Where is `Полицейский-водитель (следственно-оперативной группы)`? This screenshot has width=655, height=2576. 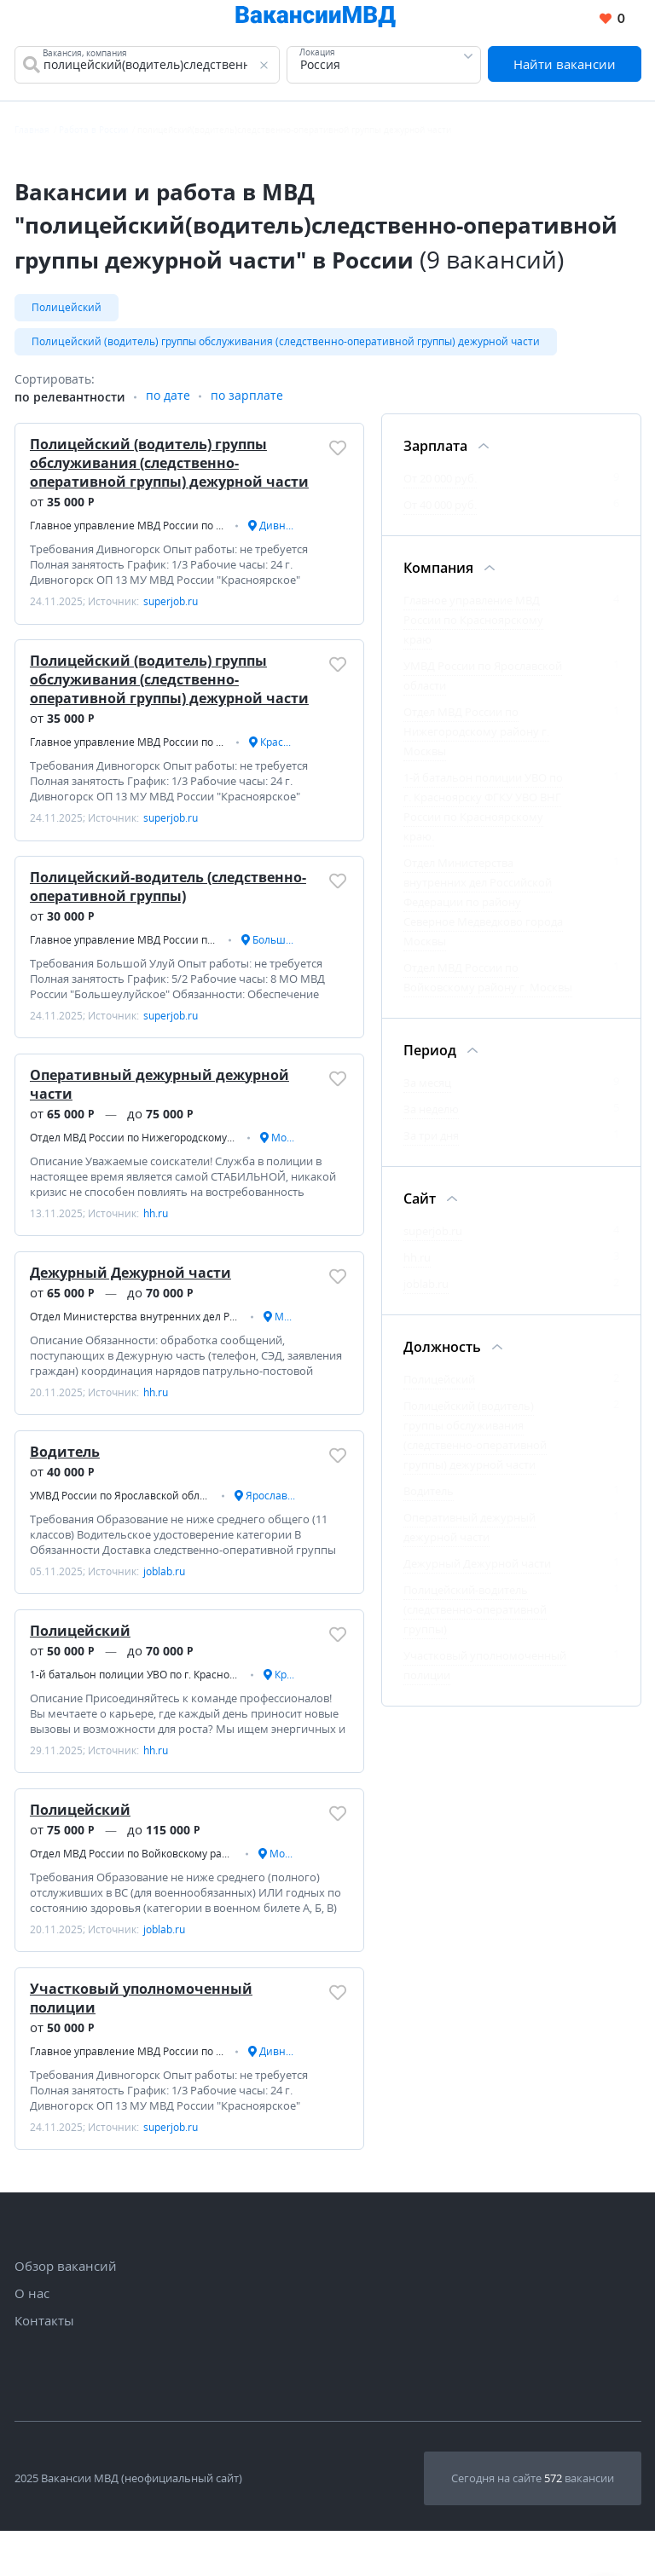
Полицейский-водитель (следственно-оперативной группы) is located at coordinates (170, 902).